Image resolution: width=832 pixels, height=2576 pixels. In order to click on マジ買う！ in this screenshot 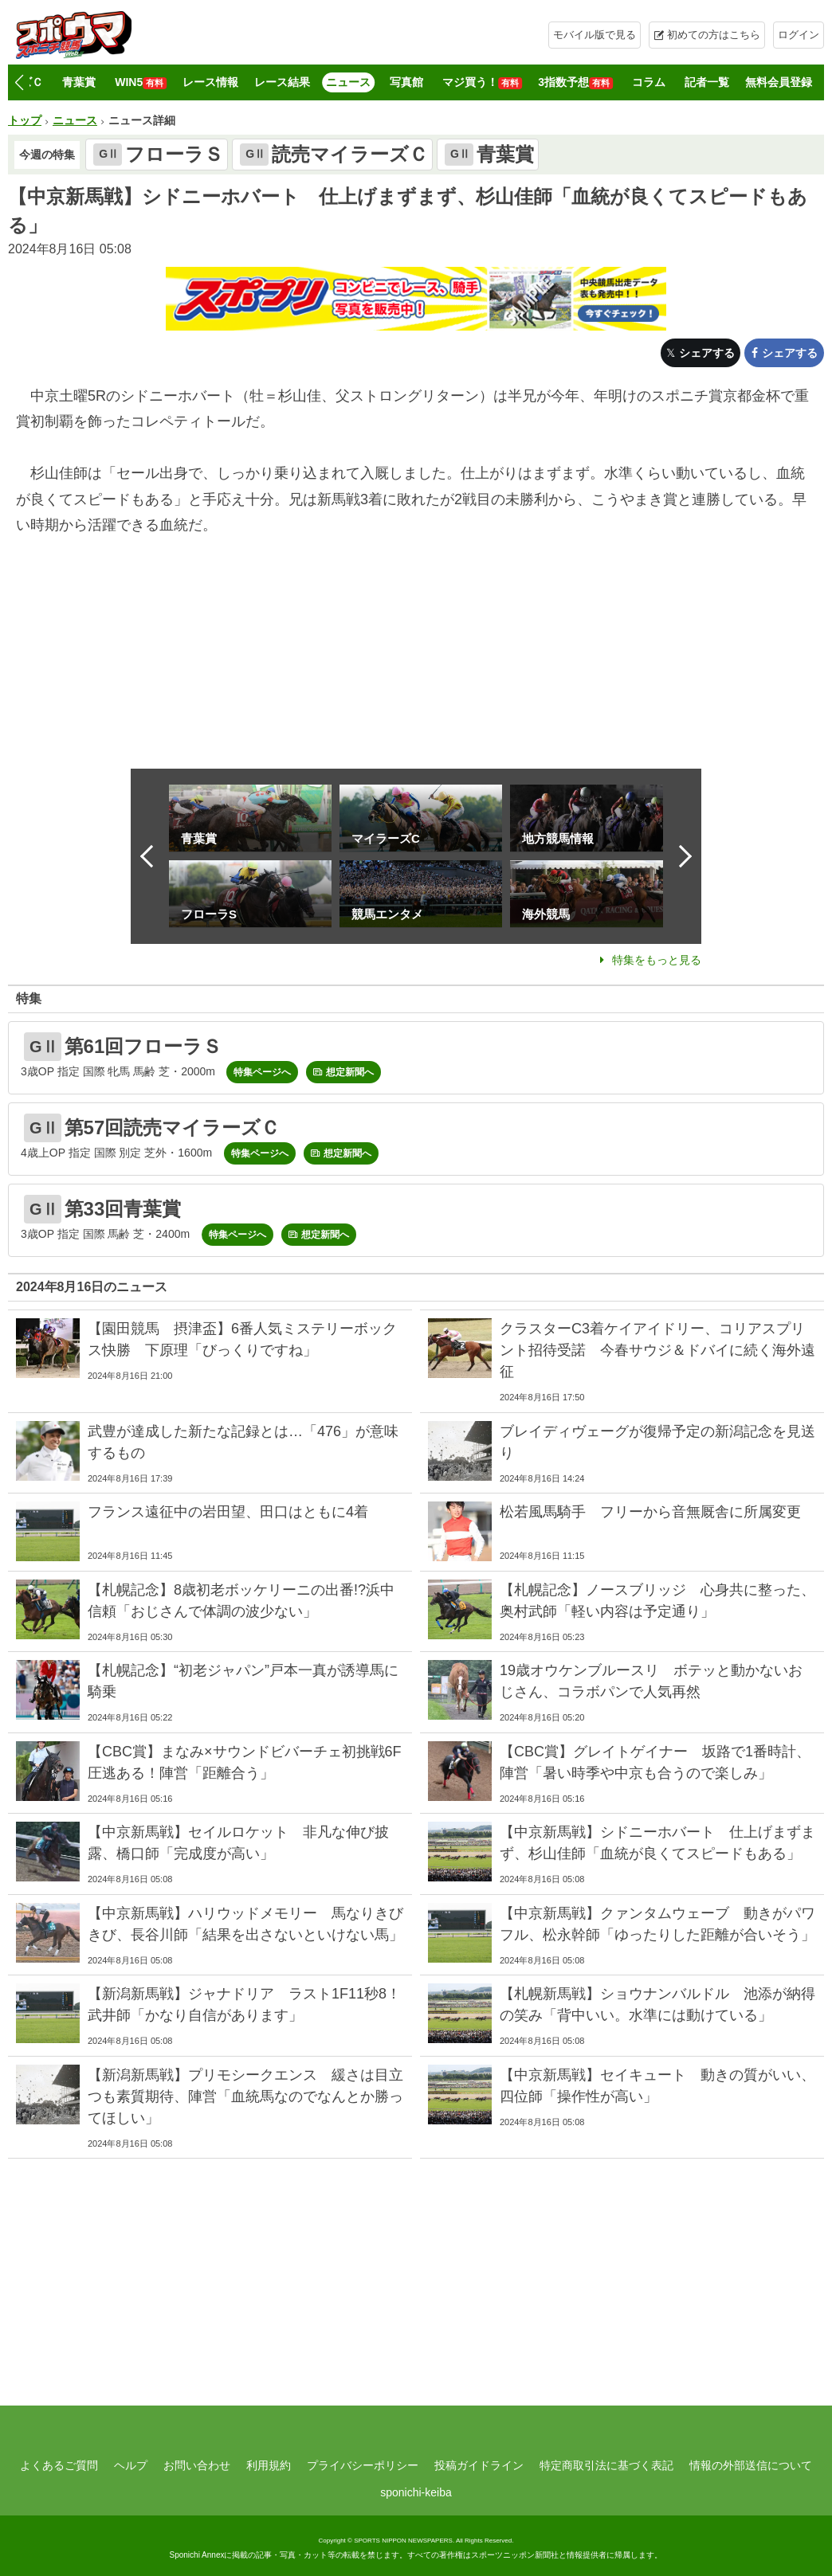, I will do `click(482, 82)`.